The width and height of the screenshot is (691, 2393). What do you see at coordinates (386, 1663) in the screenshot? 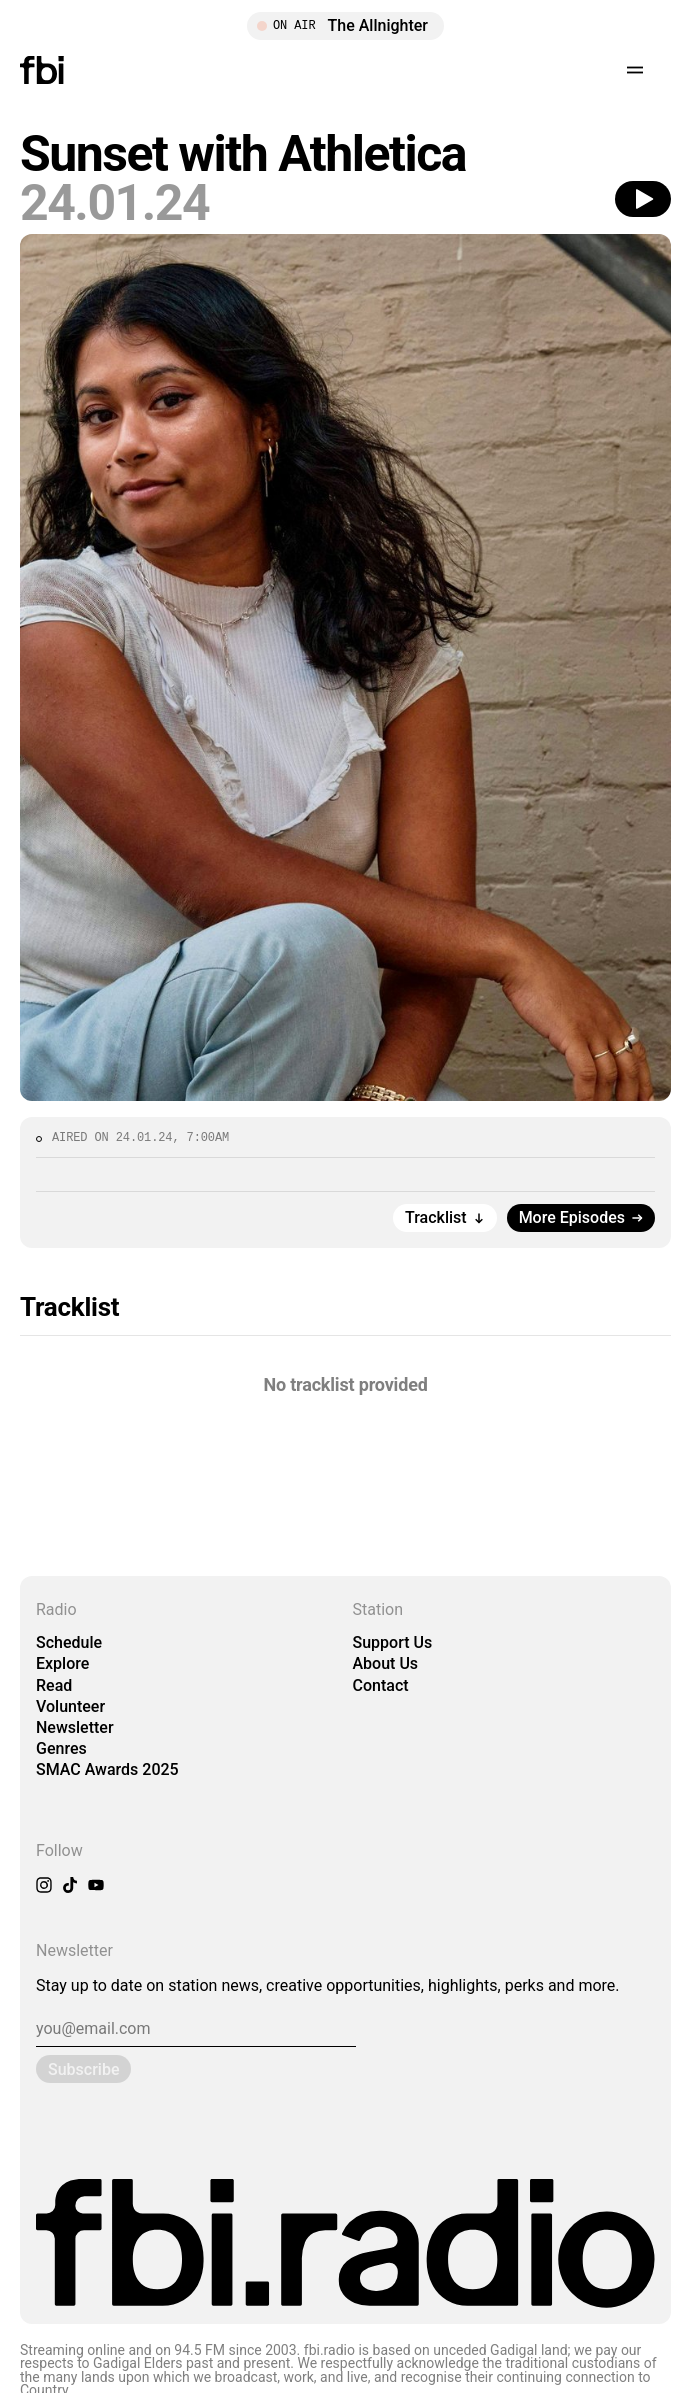
I see `About Us` at bounding box center [386, 1663].